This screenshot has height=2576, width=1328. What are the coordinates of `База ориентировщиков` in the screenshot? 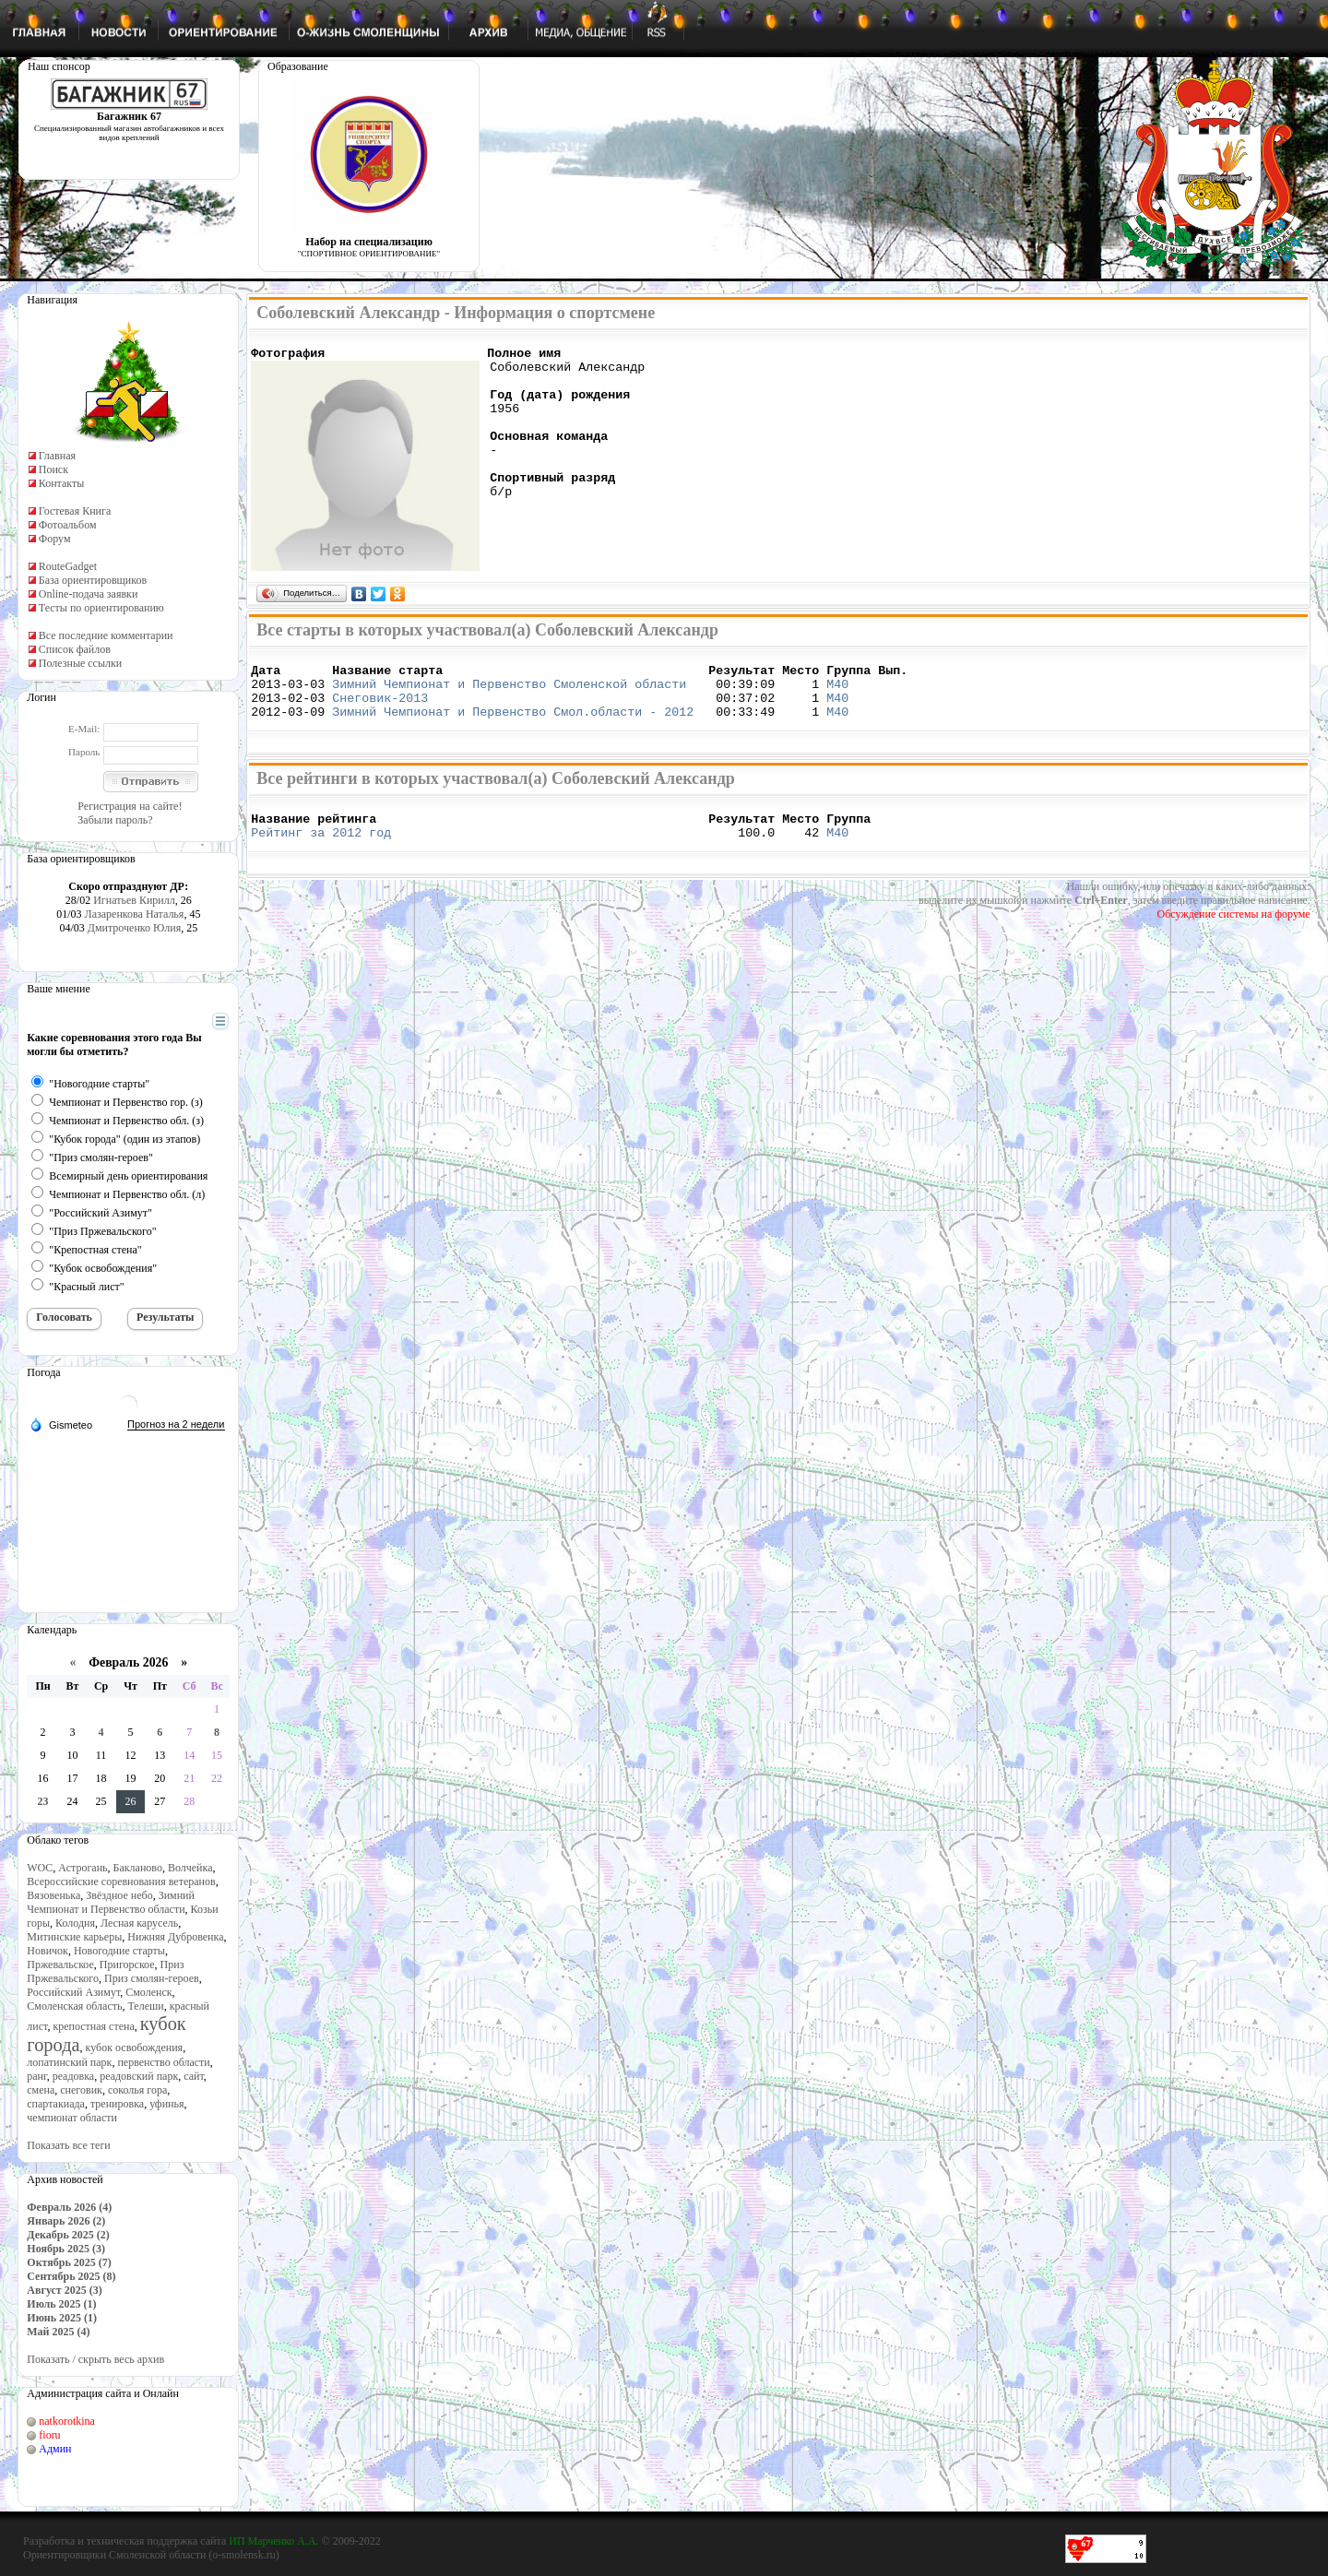 It's located at (93, 580).